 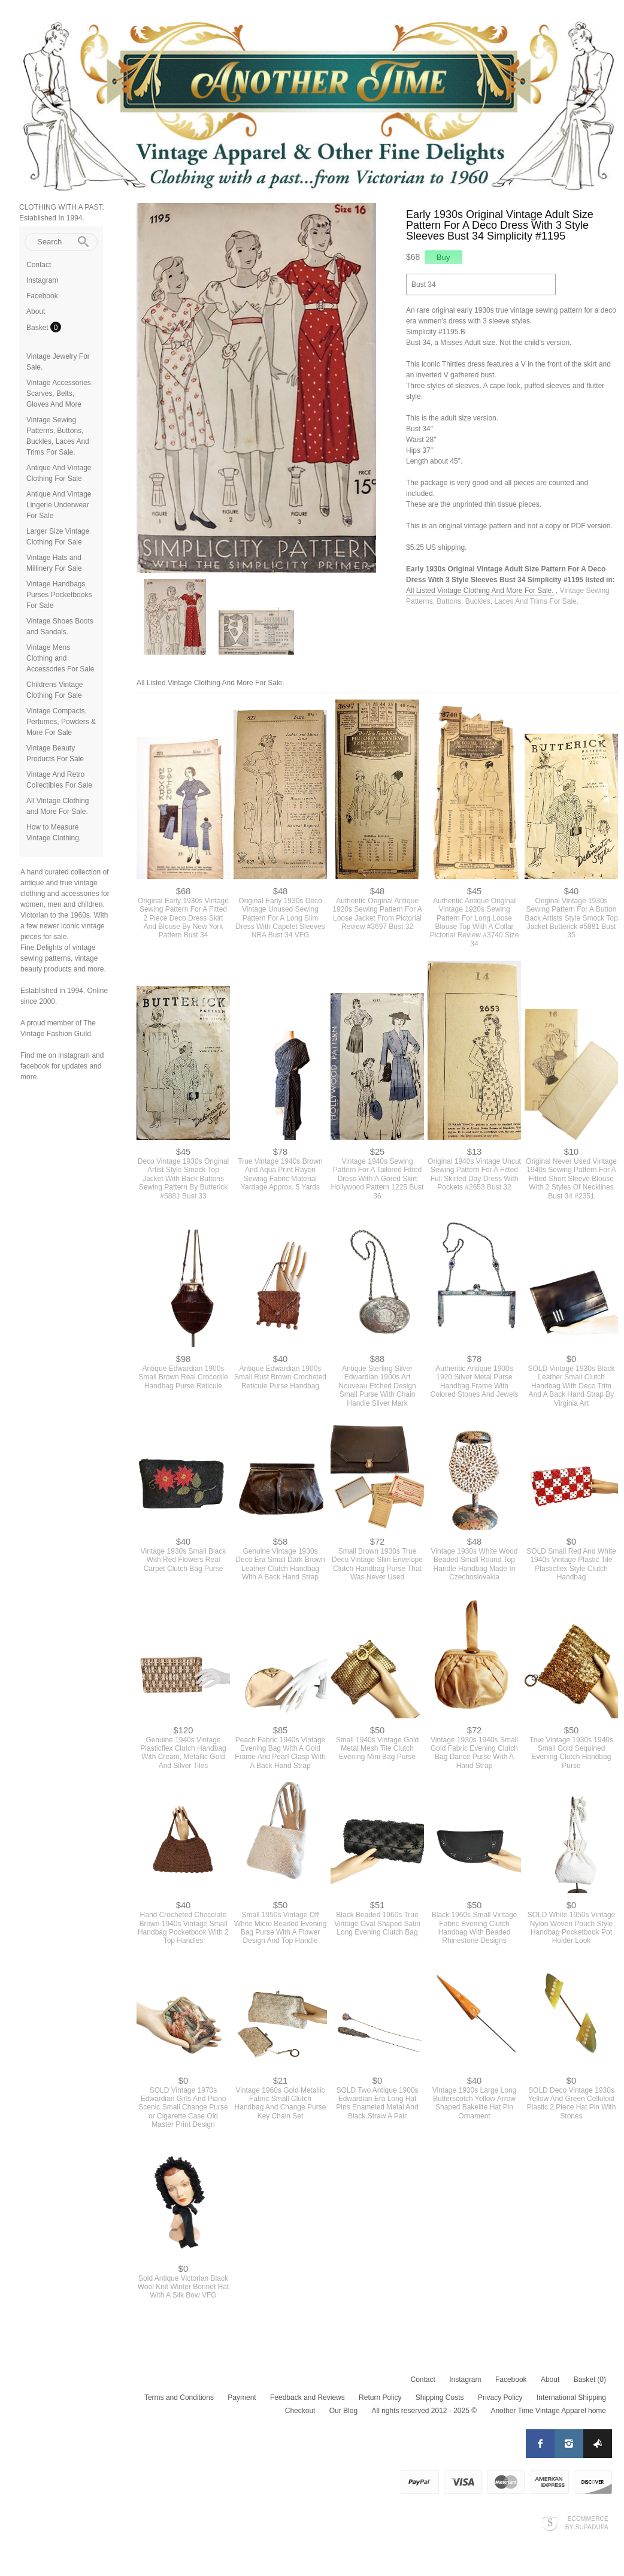 I want to click on Return Policy, so click(x=380, y=2397).